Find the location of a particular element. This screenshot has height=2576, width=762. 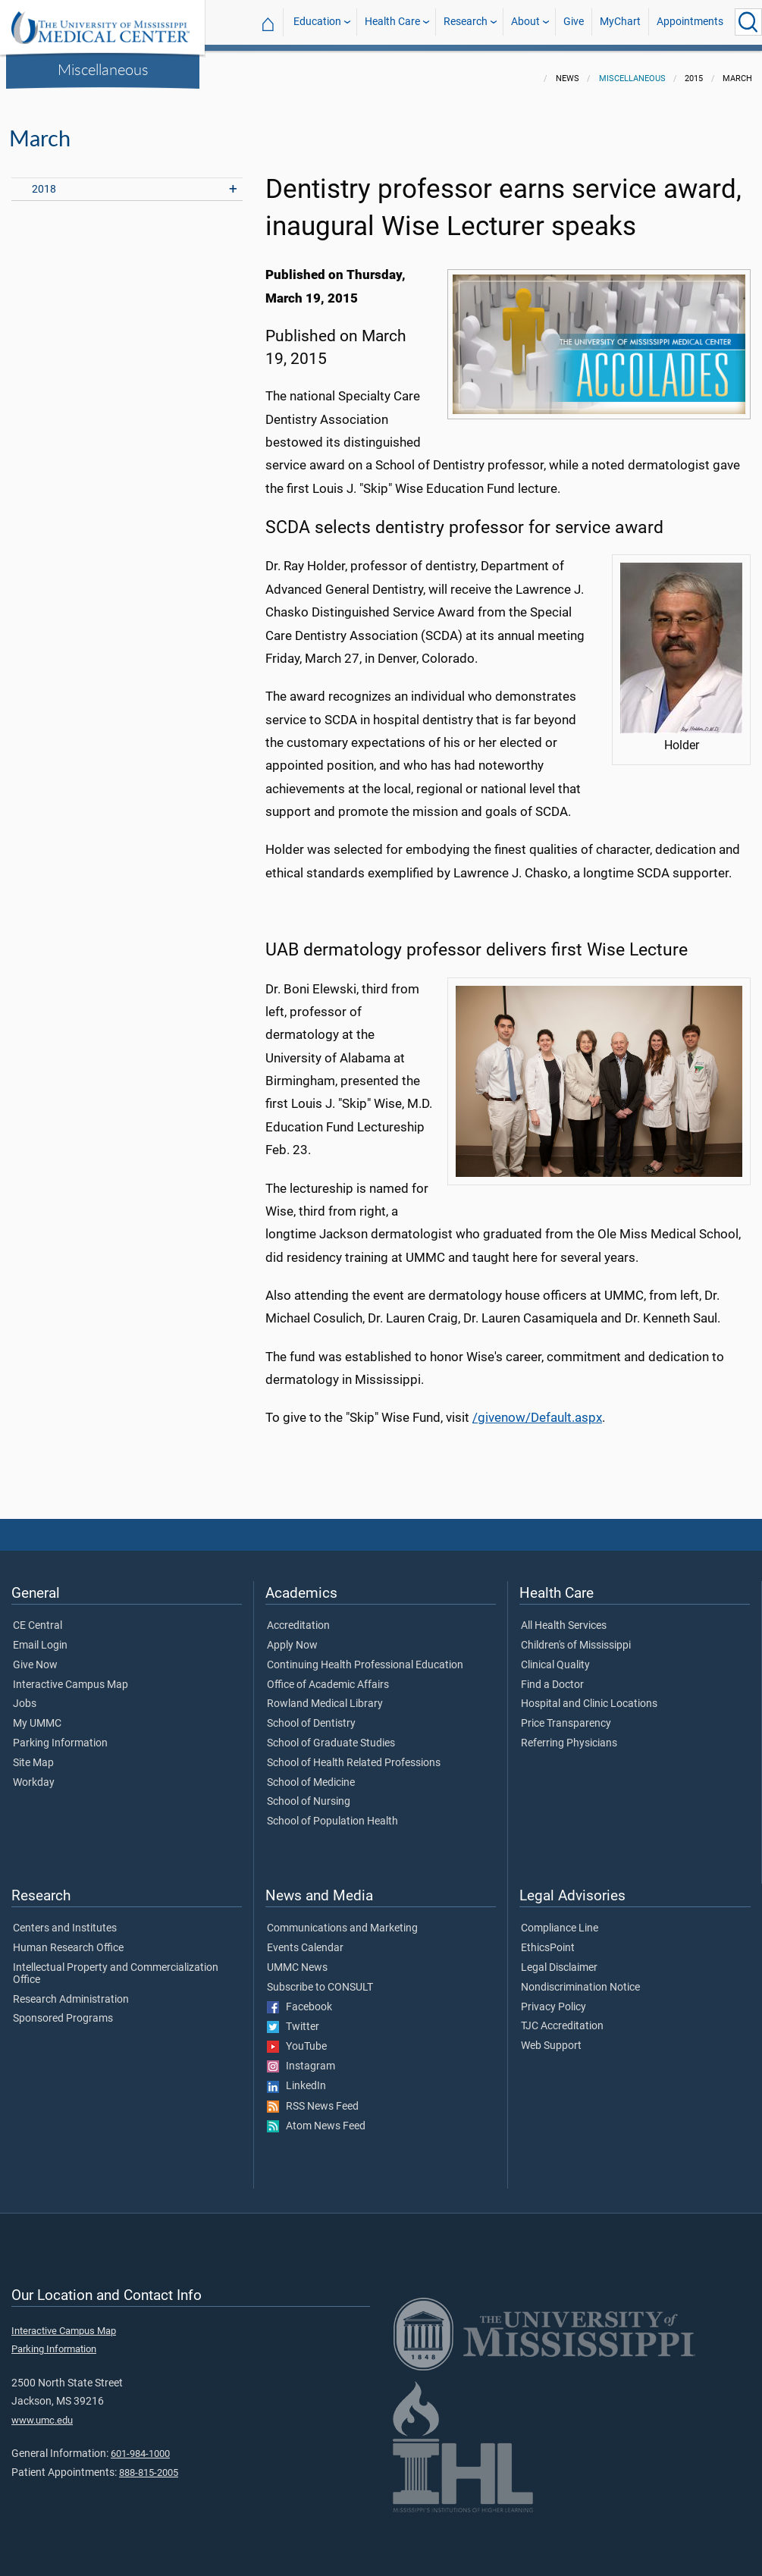

[Click to Search UMMC] is located at coordinates (748, 22).